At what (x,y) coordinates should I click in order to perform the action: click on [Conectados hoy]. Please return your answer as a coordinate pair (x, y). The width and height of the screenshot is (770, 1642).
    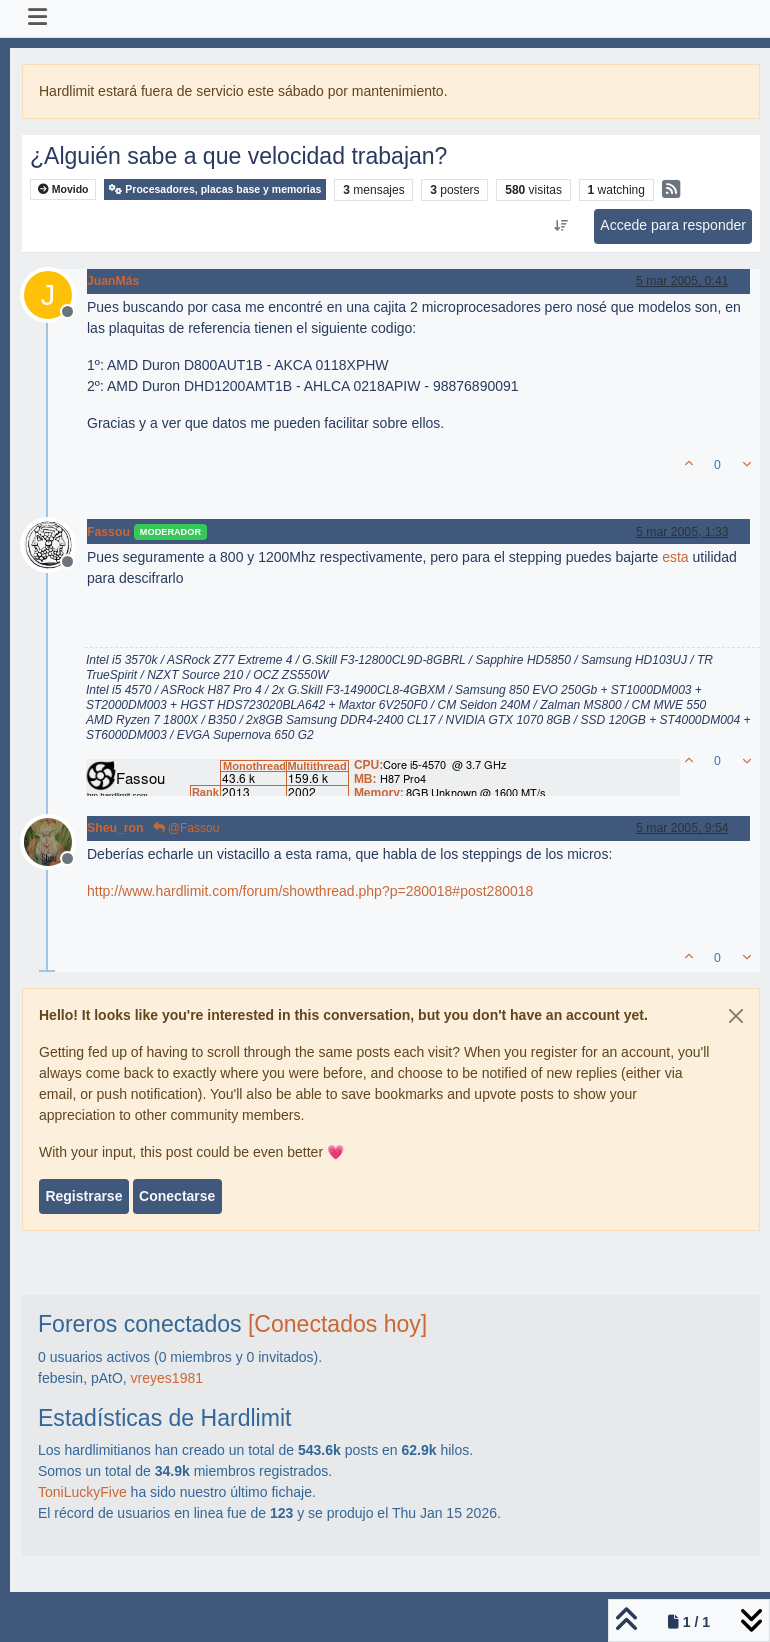
    Looking at the image, I should click on (337, 1324).